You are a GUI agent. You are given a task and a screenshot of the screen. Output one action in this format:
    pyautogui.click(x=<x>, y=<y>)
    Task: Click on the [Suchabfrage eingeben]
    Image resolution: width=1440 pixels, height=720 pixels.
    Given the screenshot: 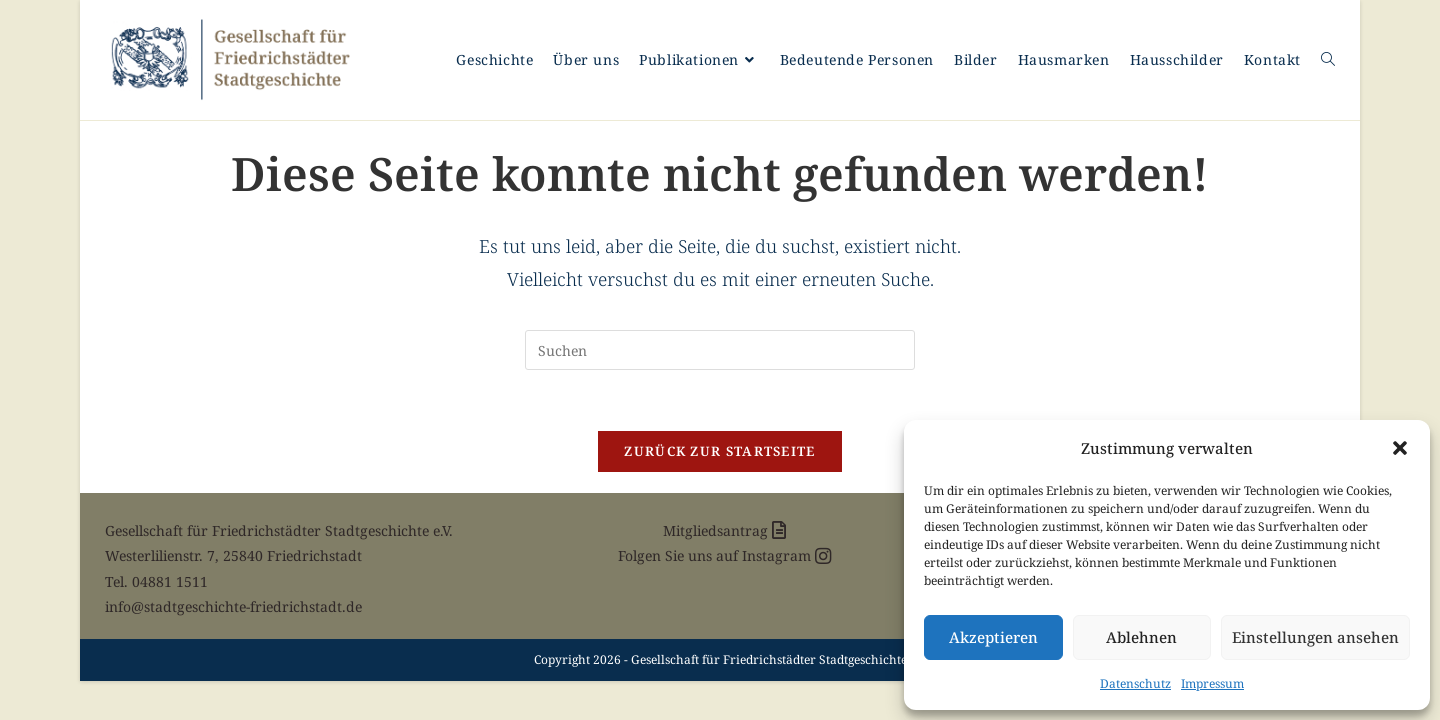 What is the action you would take?
    pyautogui.click(x=720, y=350)
    